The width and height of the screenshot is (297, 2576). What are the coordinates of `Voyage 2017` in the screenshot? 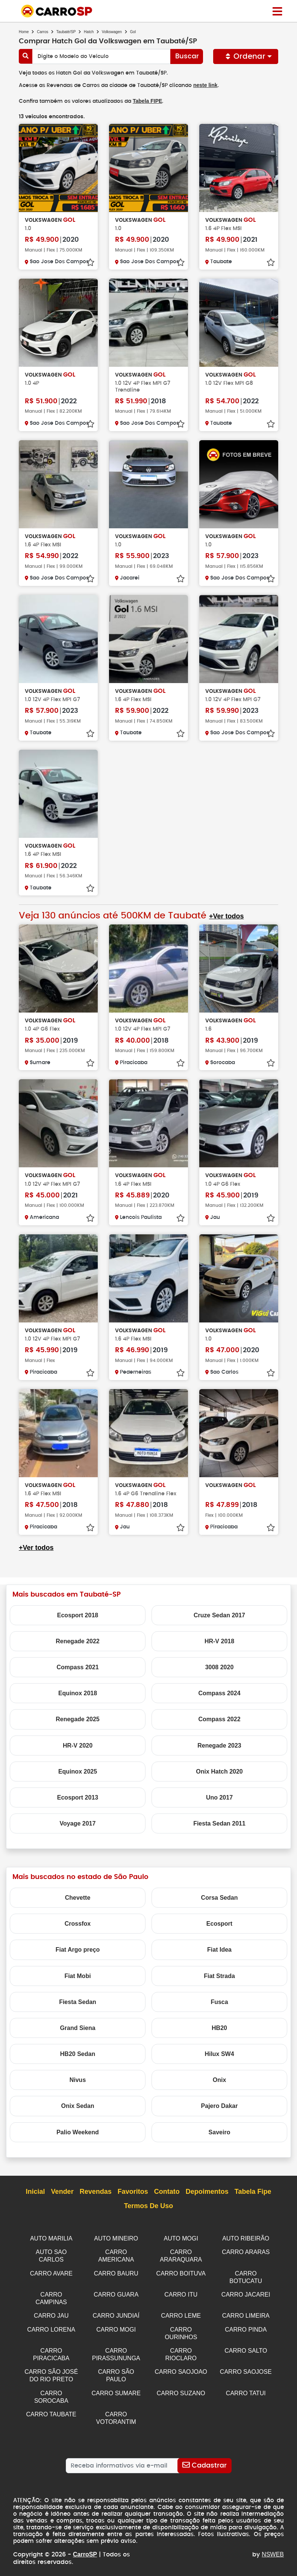 It's located at (78, 1823).